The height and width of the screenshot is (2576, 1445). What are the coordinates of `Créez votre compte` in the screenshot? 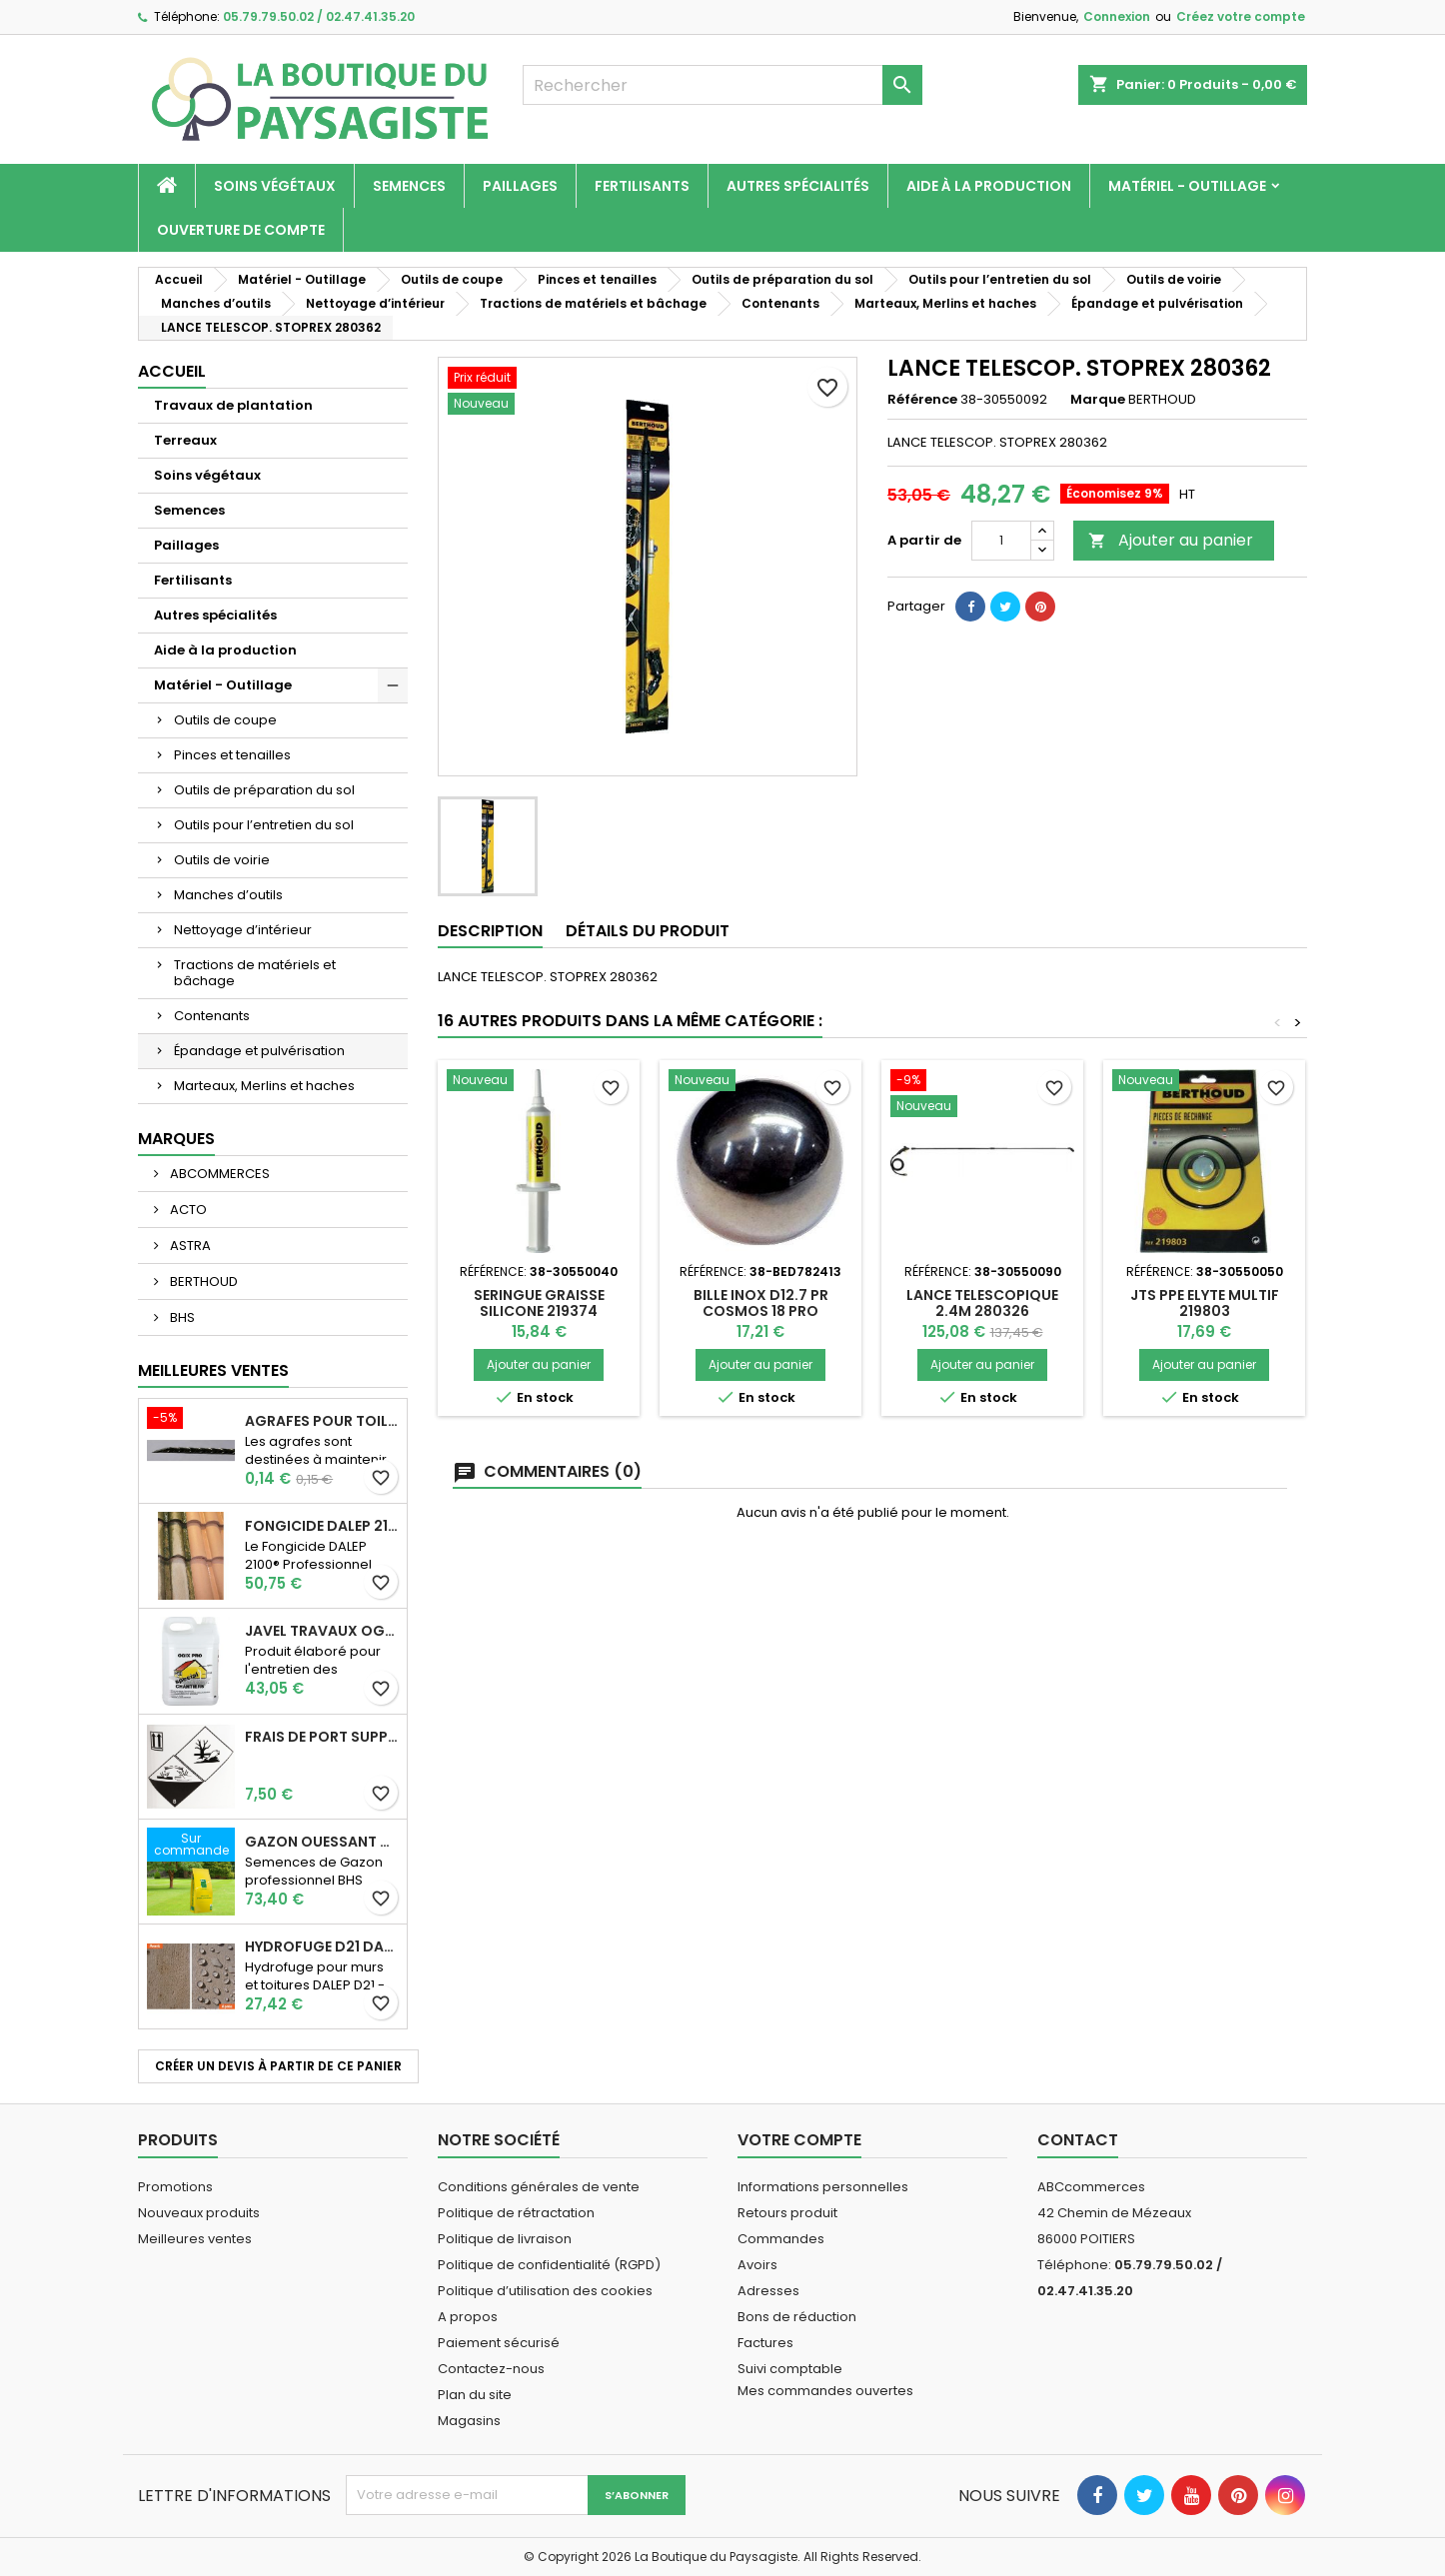 It's located at (1240, 16).